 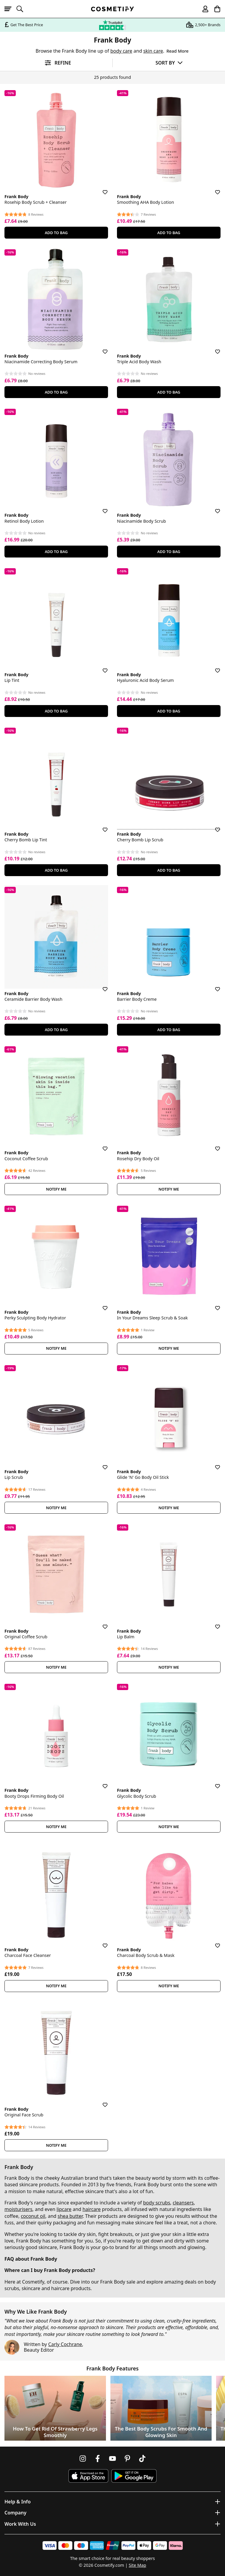 What do you see at coordinates (203, 9) in the screenshot?
I see `[My account]` at bounding box center [203, 9].